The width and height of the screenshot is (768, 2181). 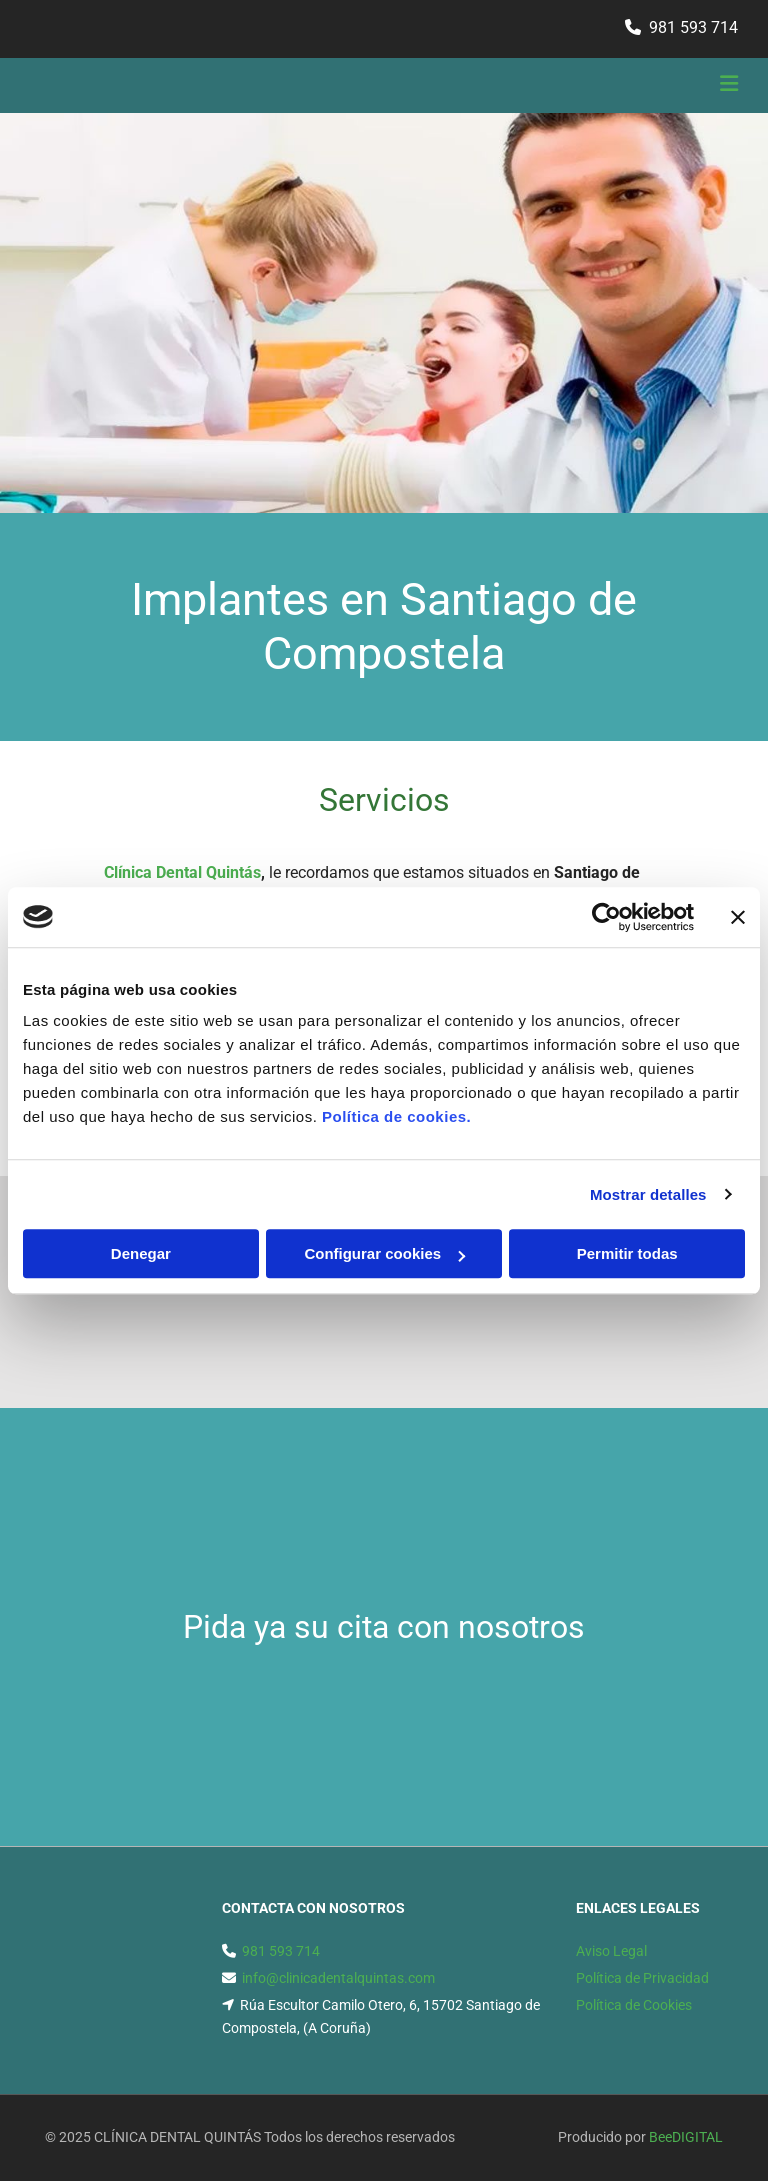 What do you see at coordinates (642, 1978) in the screenshot?
I see `Política de Privacidad` at bounding box center [642, 1978].